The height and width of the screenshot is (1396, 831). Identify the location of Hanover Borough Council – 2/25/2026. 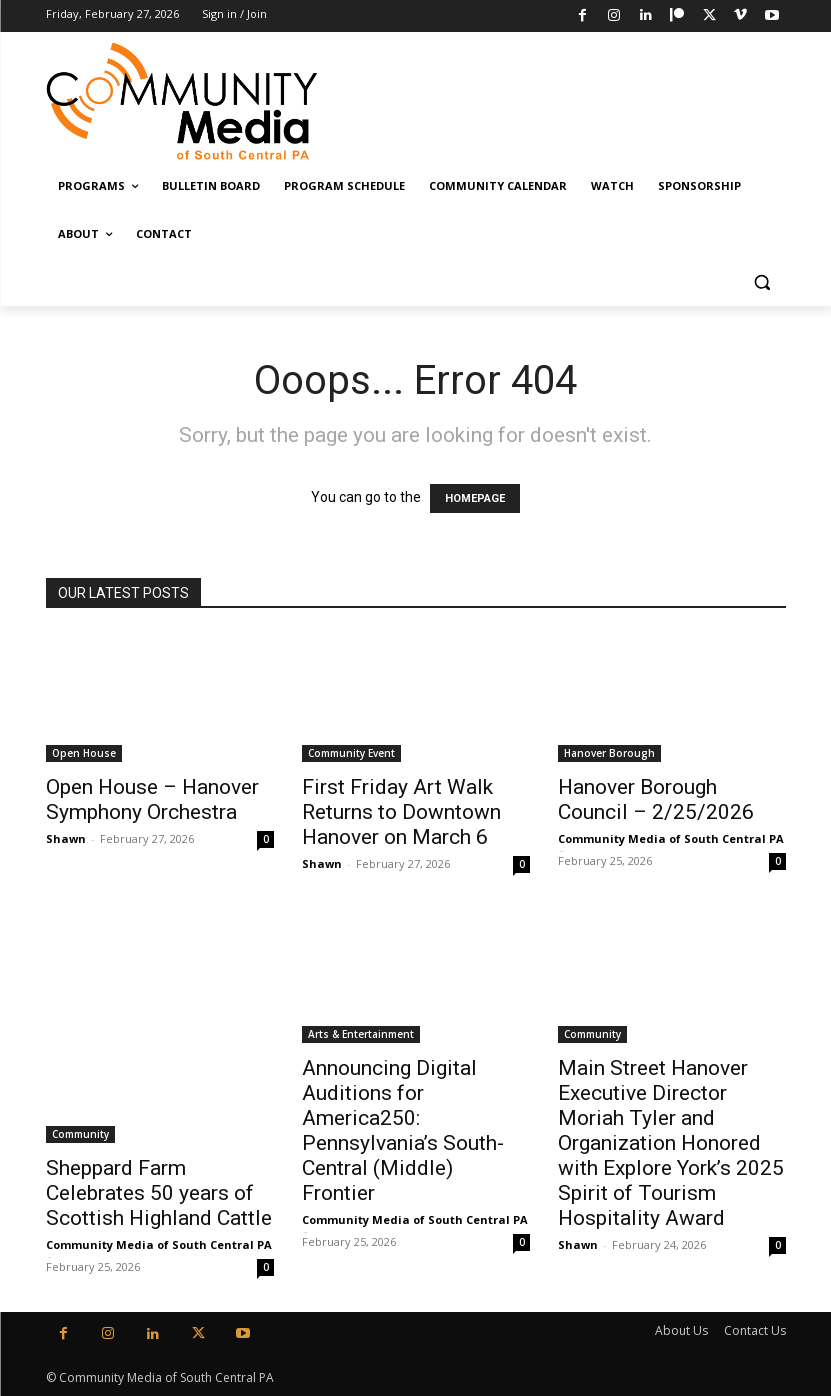
(656, 799).